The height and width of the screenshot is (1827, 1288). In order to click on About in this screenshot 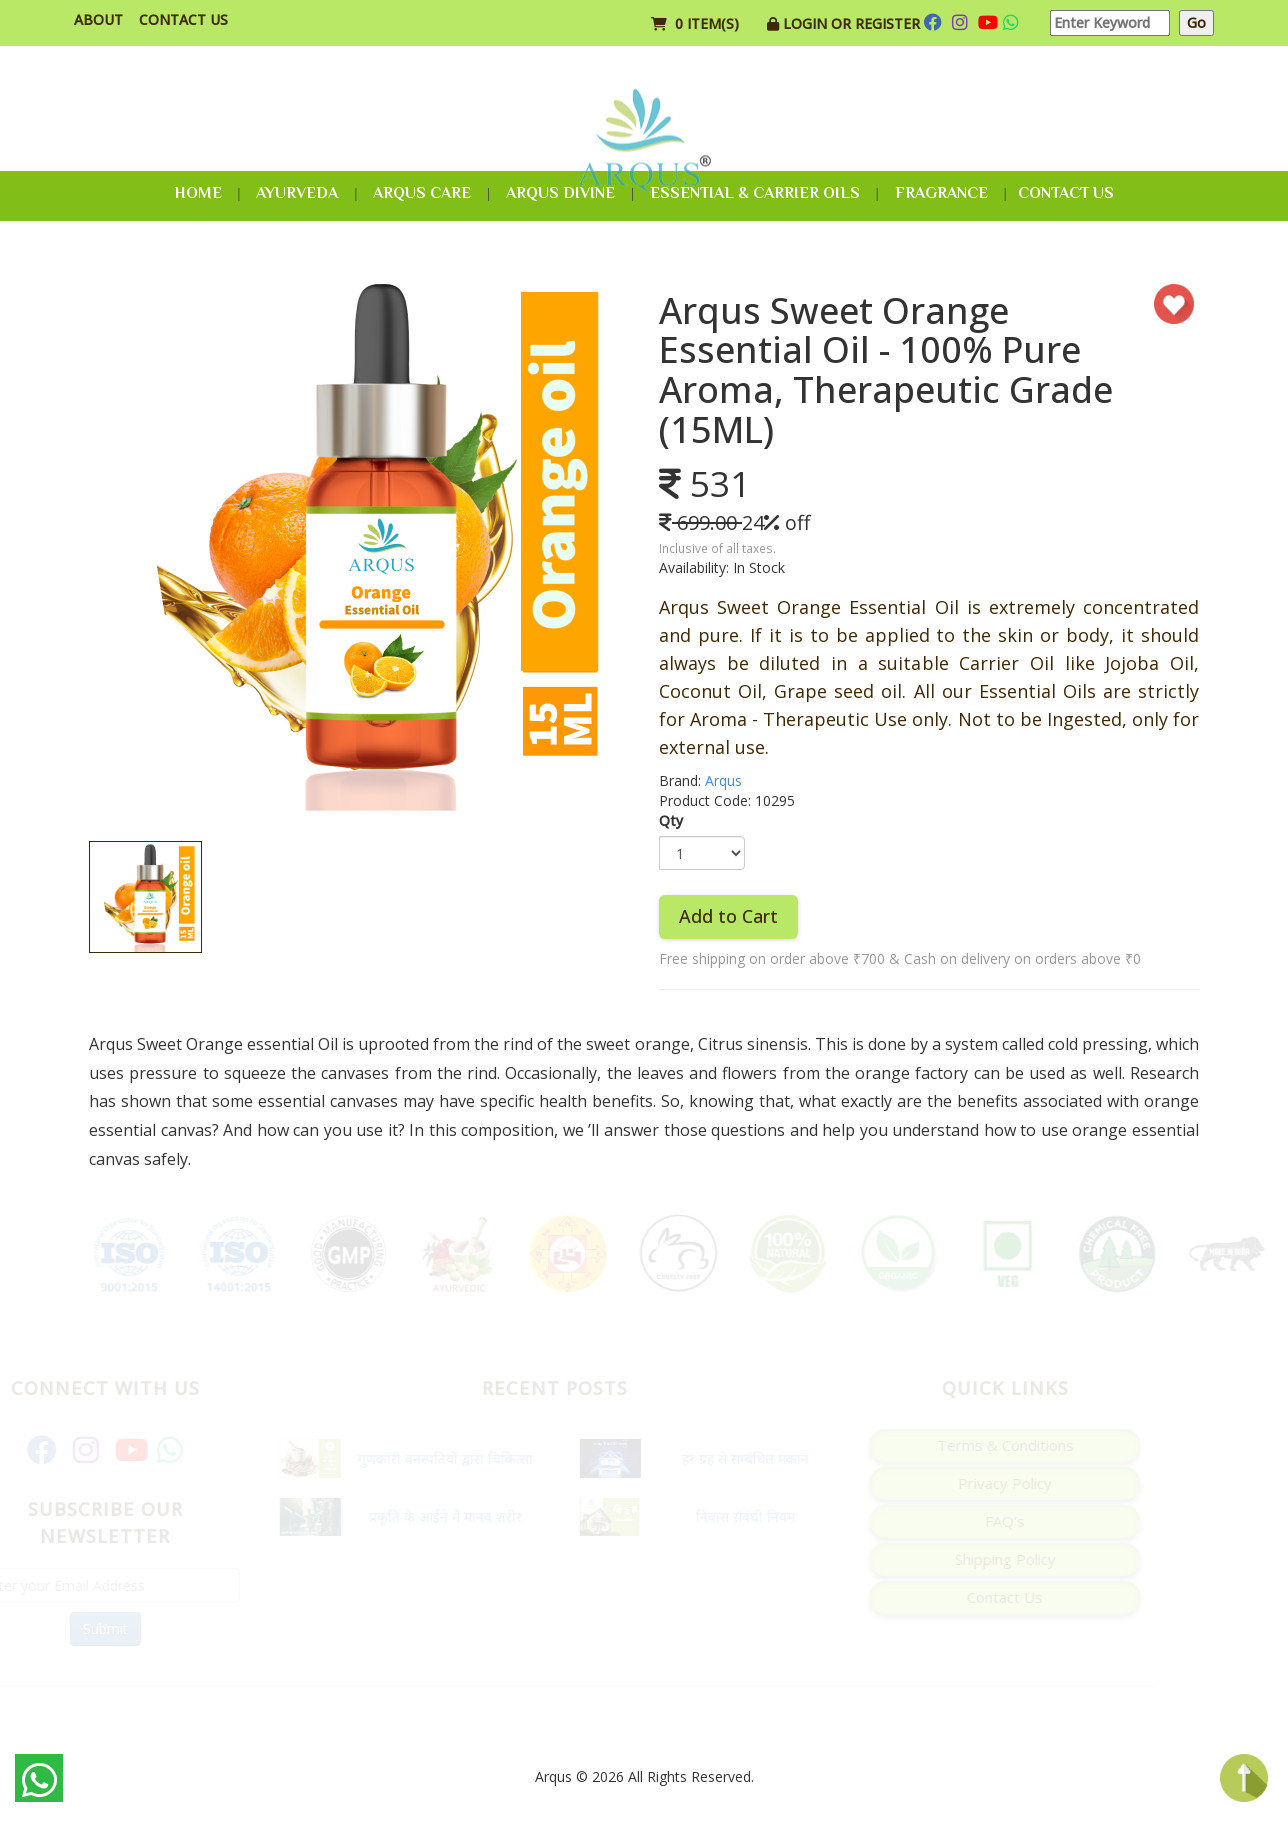, I will do `click(98, 19)`.